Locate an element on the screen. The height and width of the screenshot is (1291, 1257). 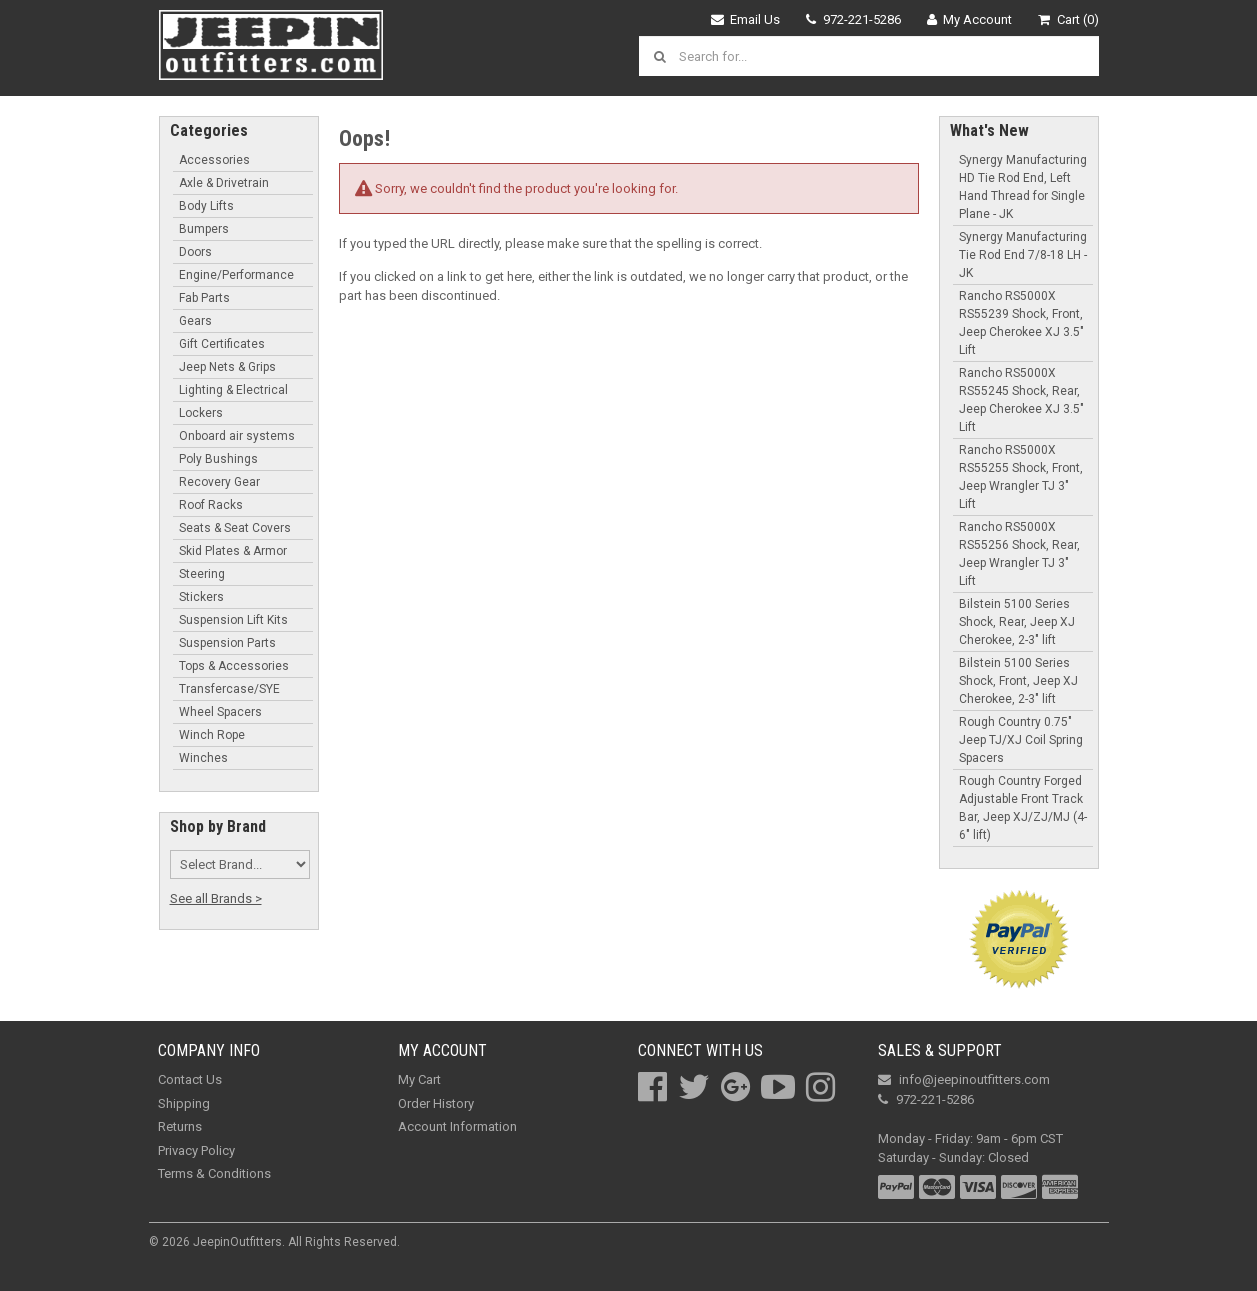
Returns is located at coordinates (180, 1126).